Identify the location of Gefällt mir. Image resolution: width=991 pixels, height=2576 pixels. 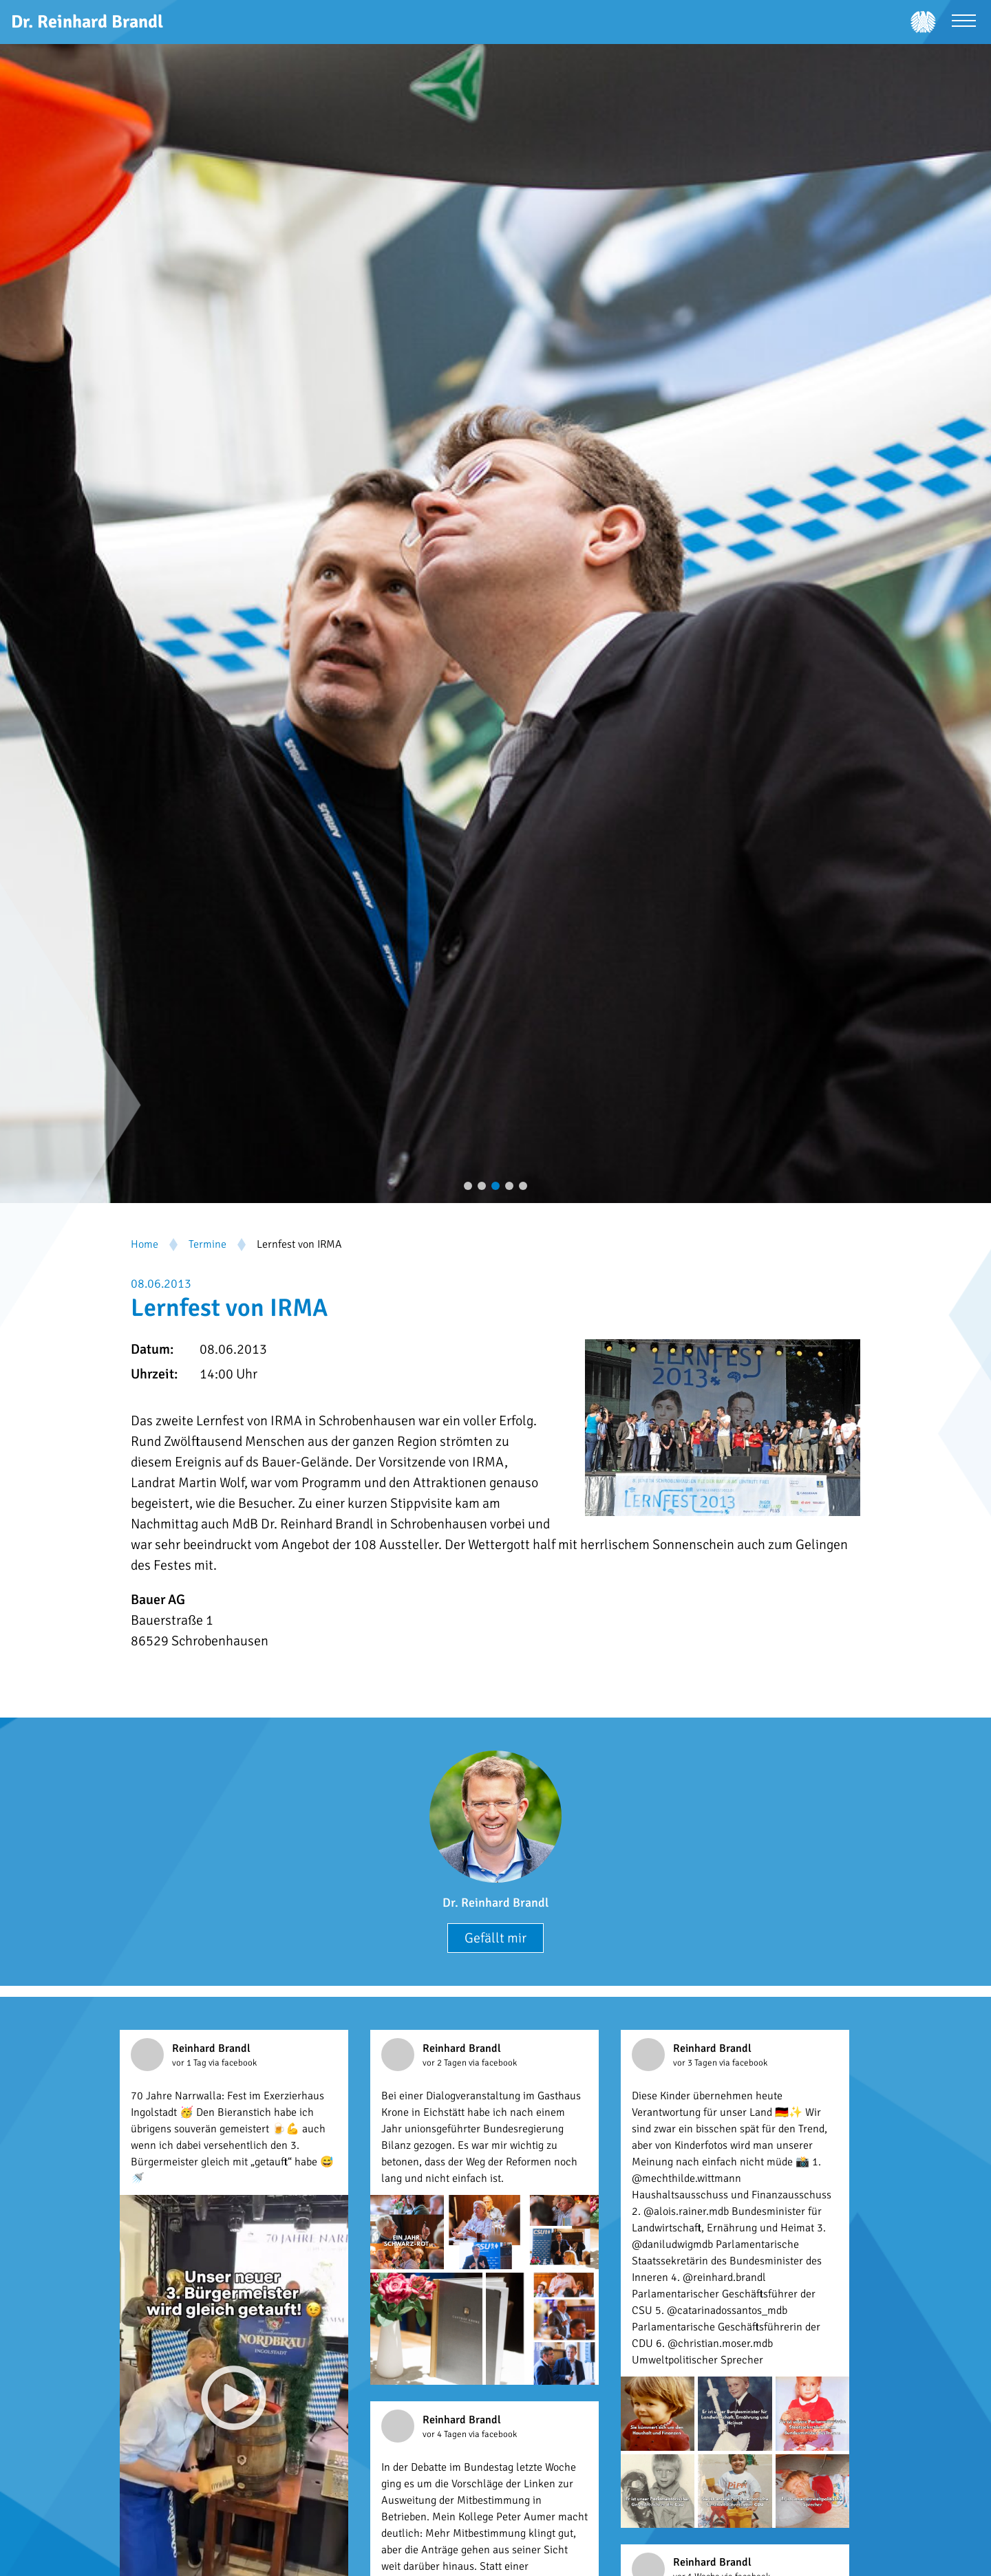
(495, 1938).